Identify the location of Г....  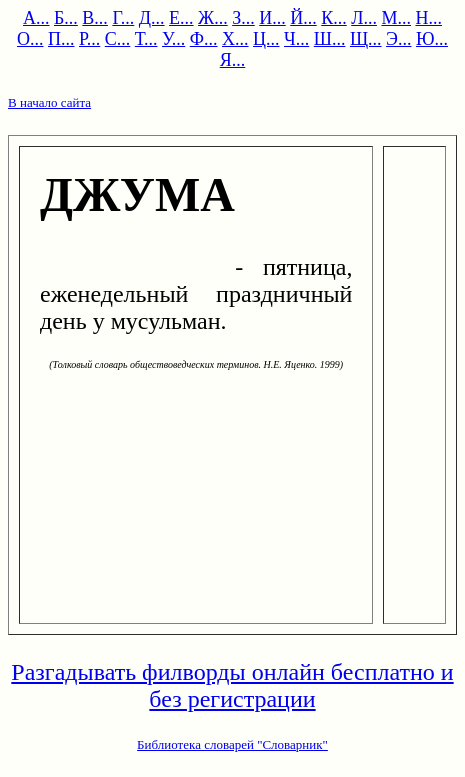
(123, 18).